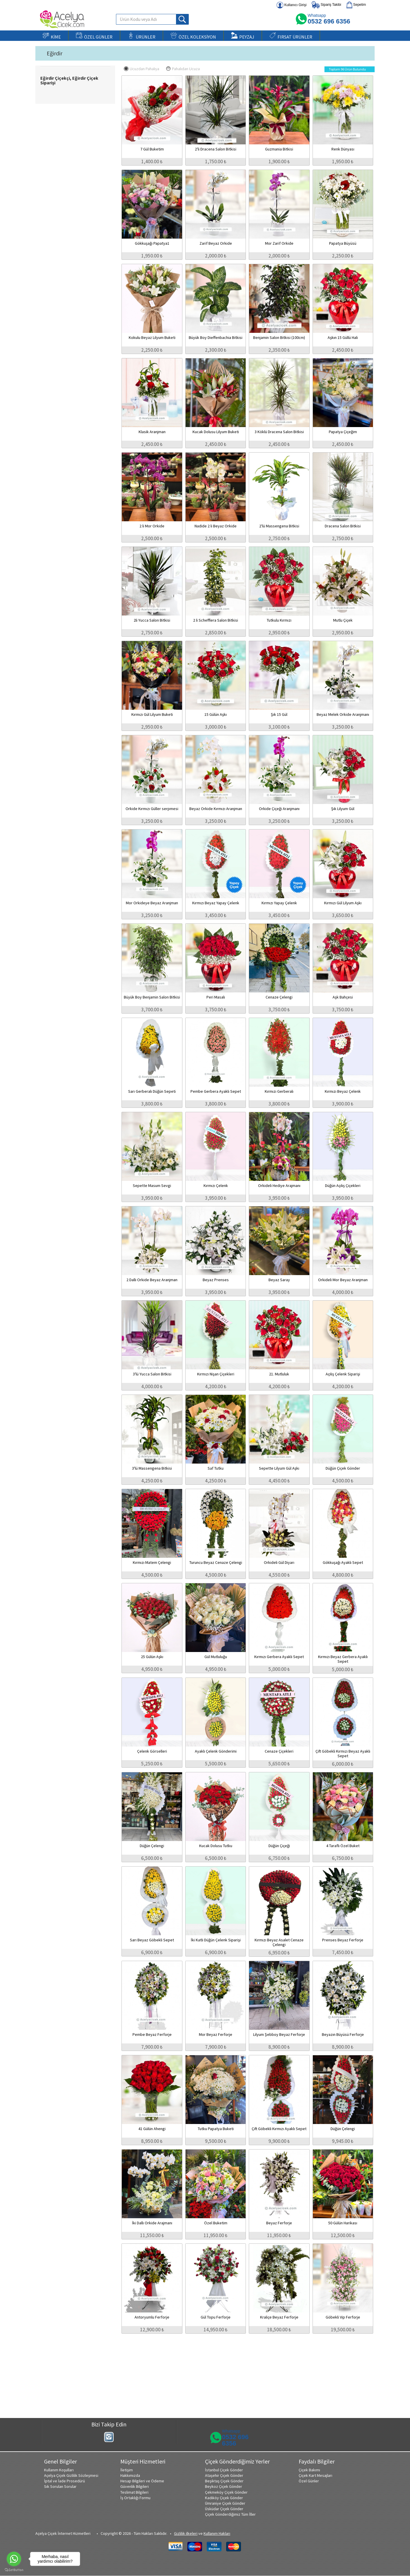  I want to click on ÖZEL KOLEKSİYON, so click(193, 36).